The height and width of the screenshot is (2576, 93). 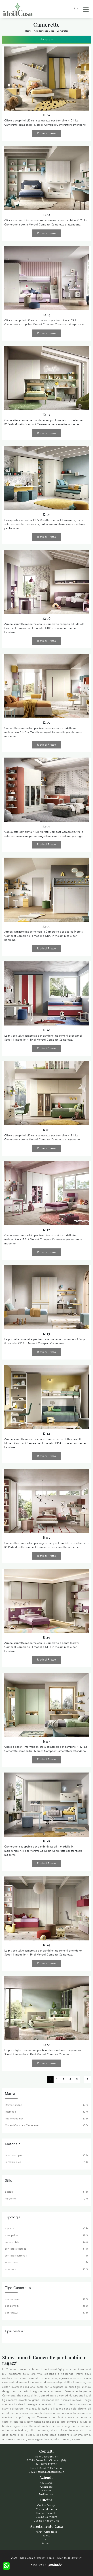 I want to click on con letti scorrevoli, so click(x=46, y=2256).